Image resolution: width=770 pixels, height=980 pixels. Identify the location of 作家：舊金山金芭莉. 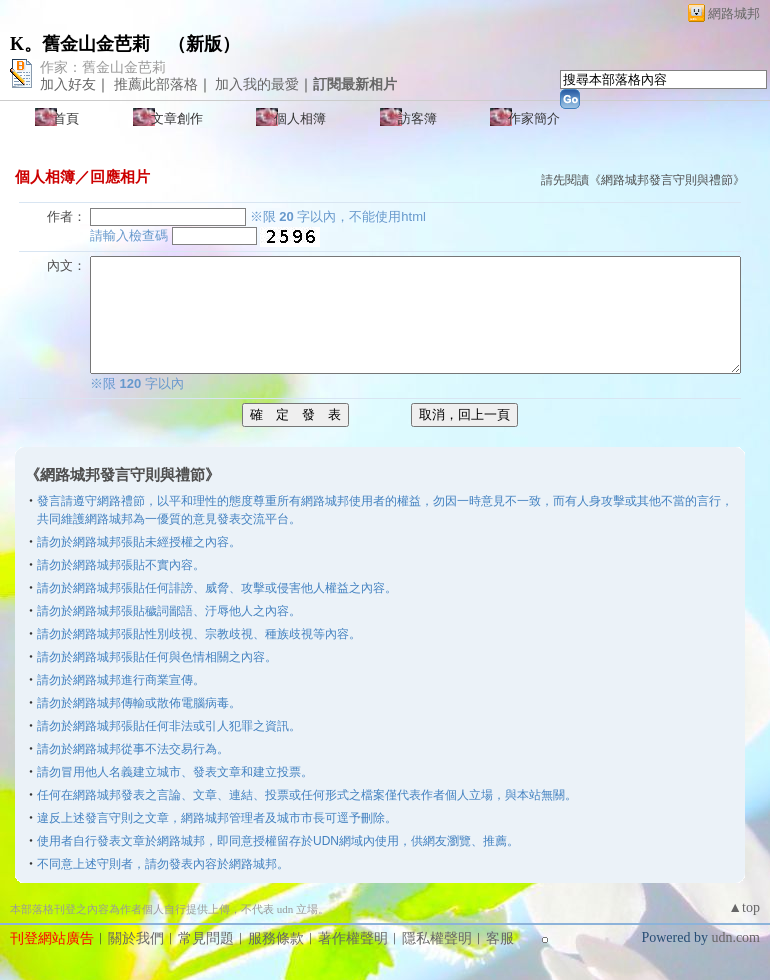
(103, 67).